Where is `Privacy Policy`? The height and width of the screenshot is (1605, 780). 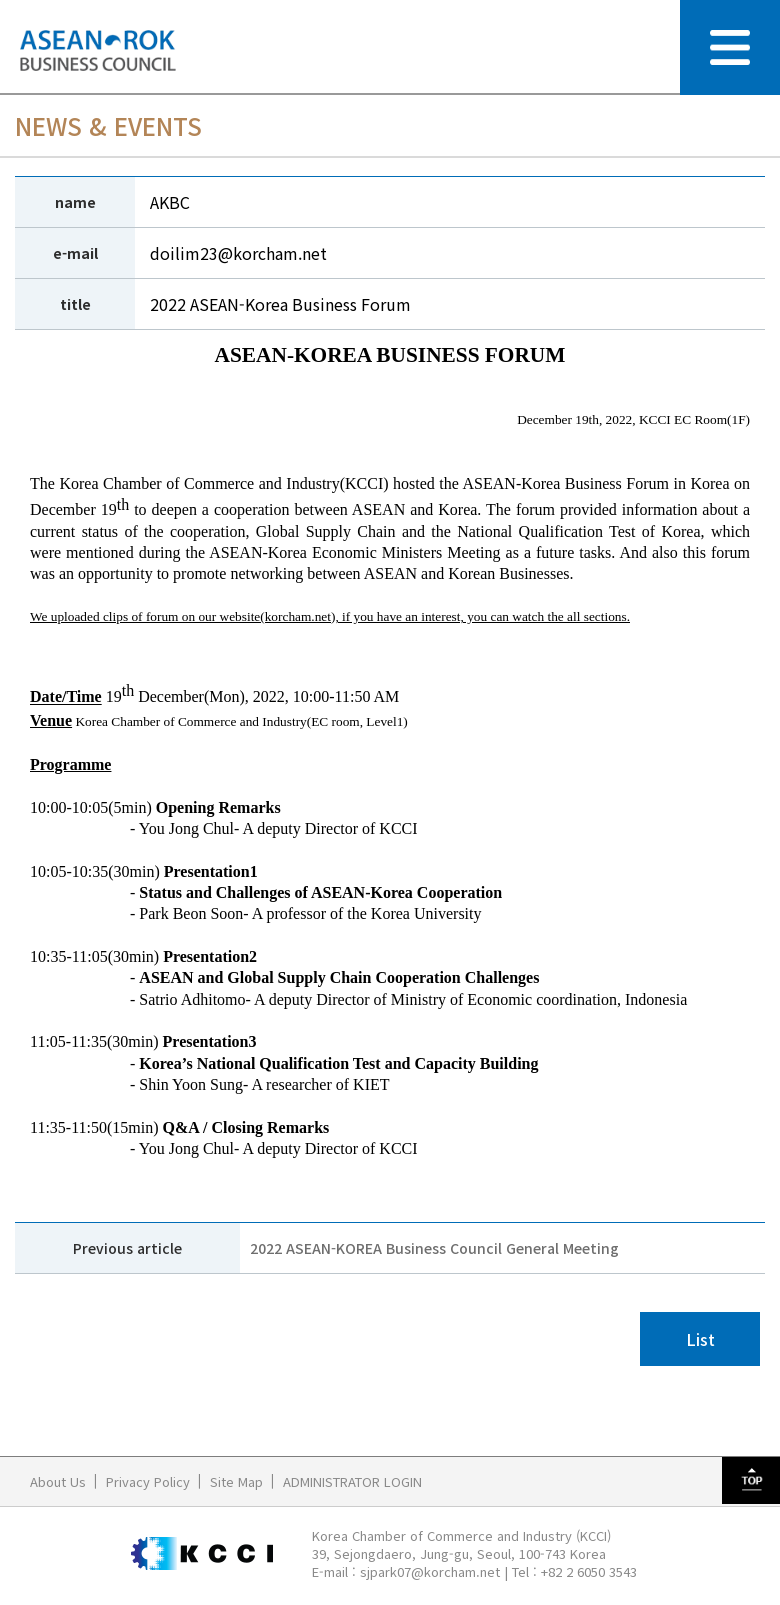
Privacy Policy is located at coordinates (148, 1481).